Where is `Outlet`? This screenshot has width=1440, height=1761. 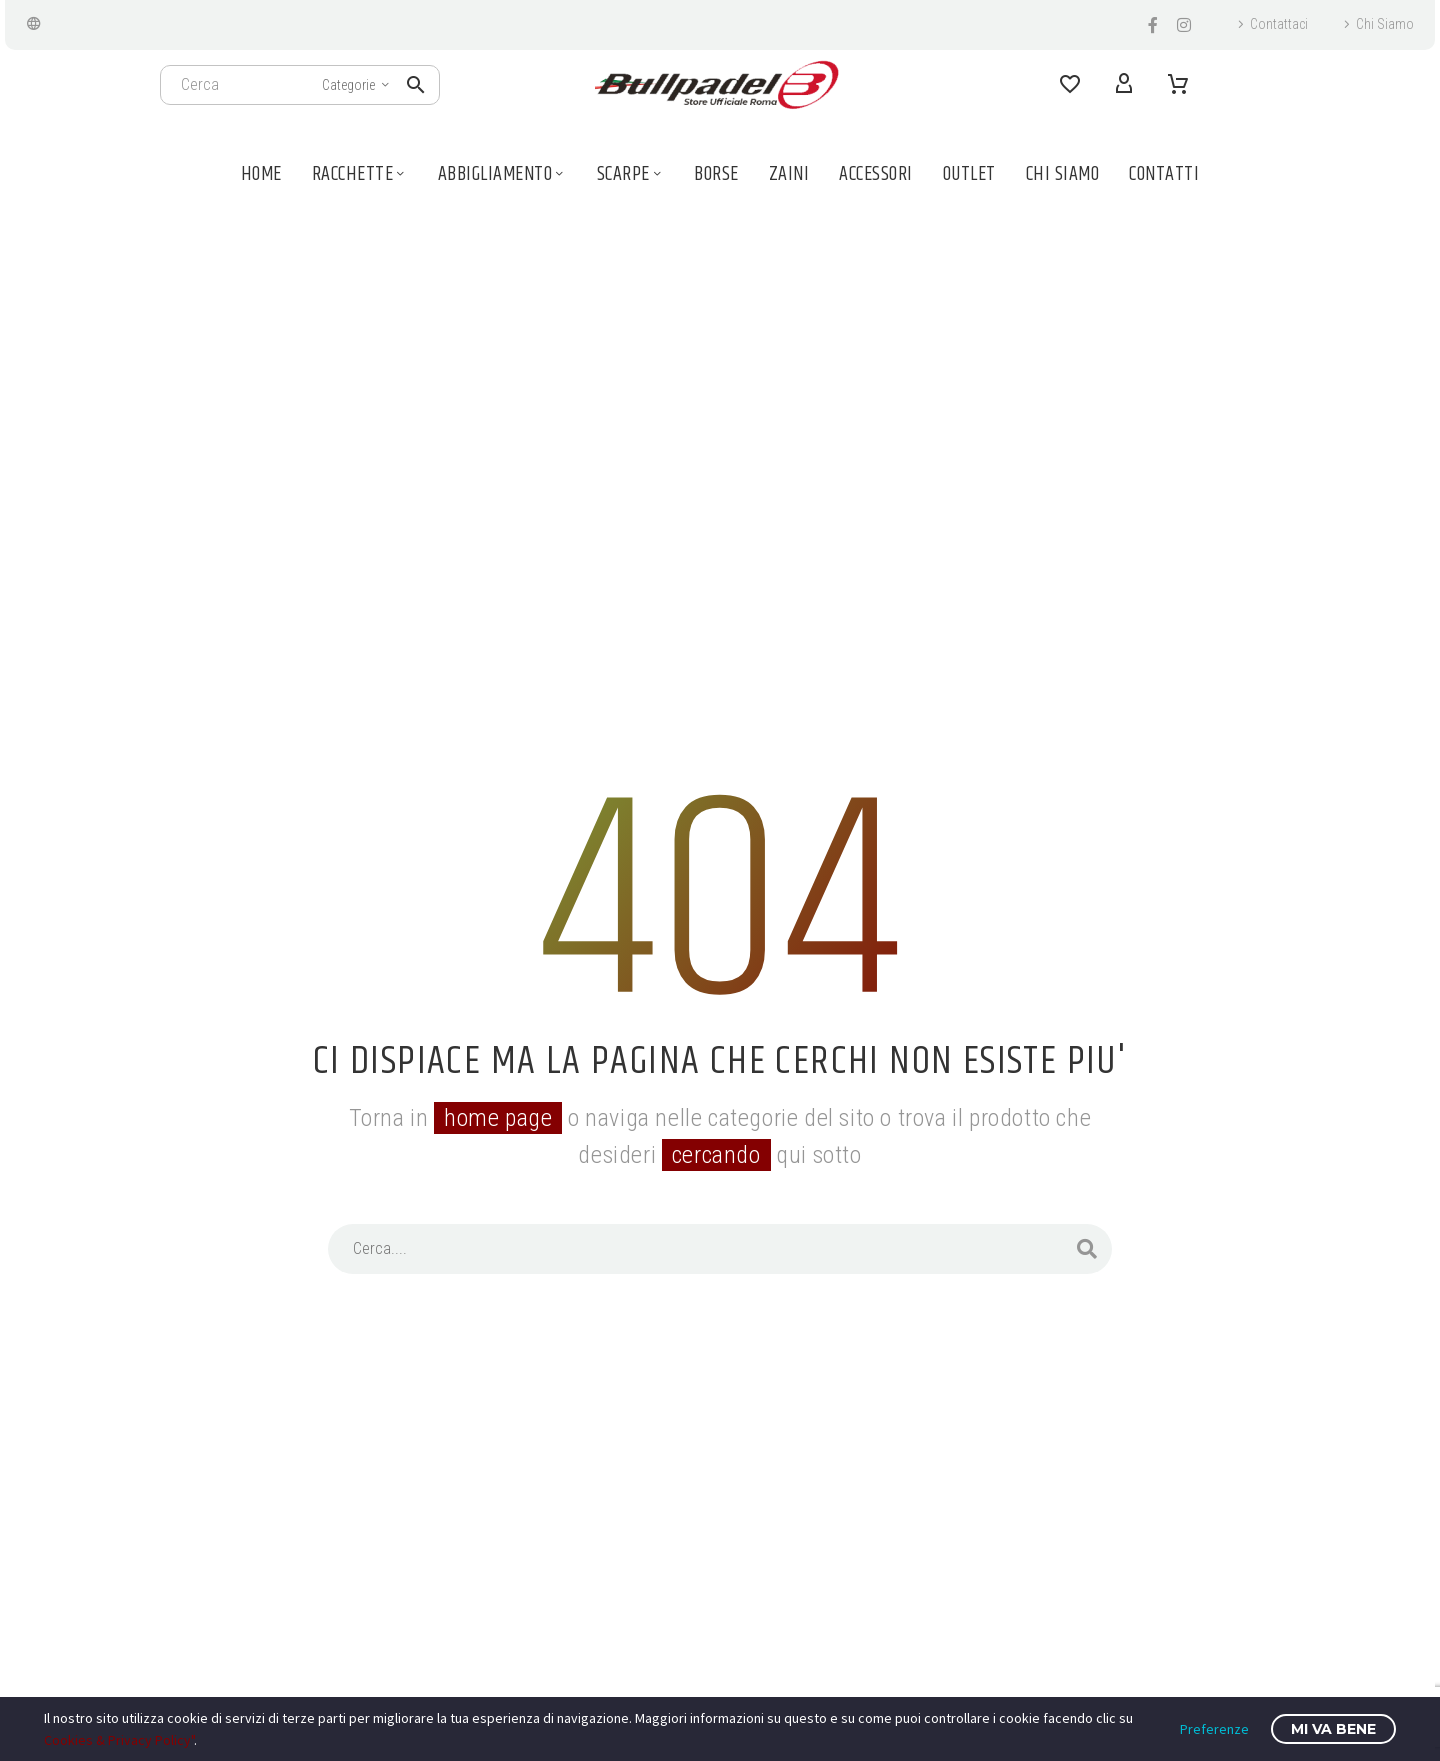 Outlet is located at coordinates (969, 174).